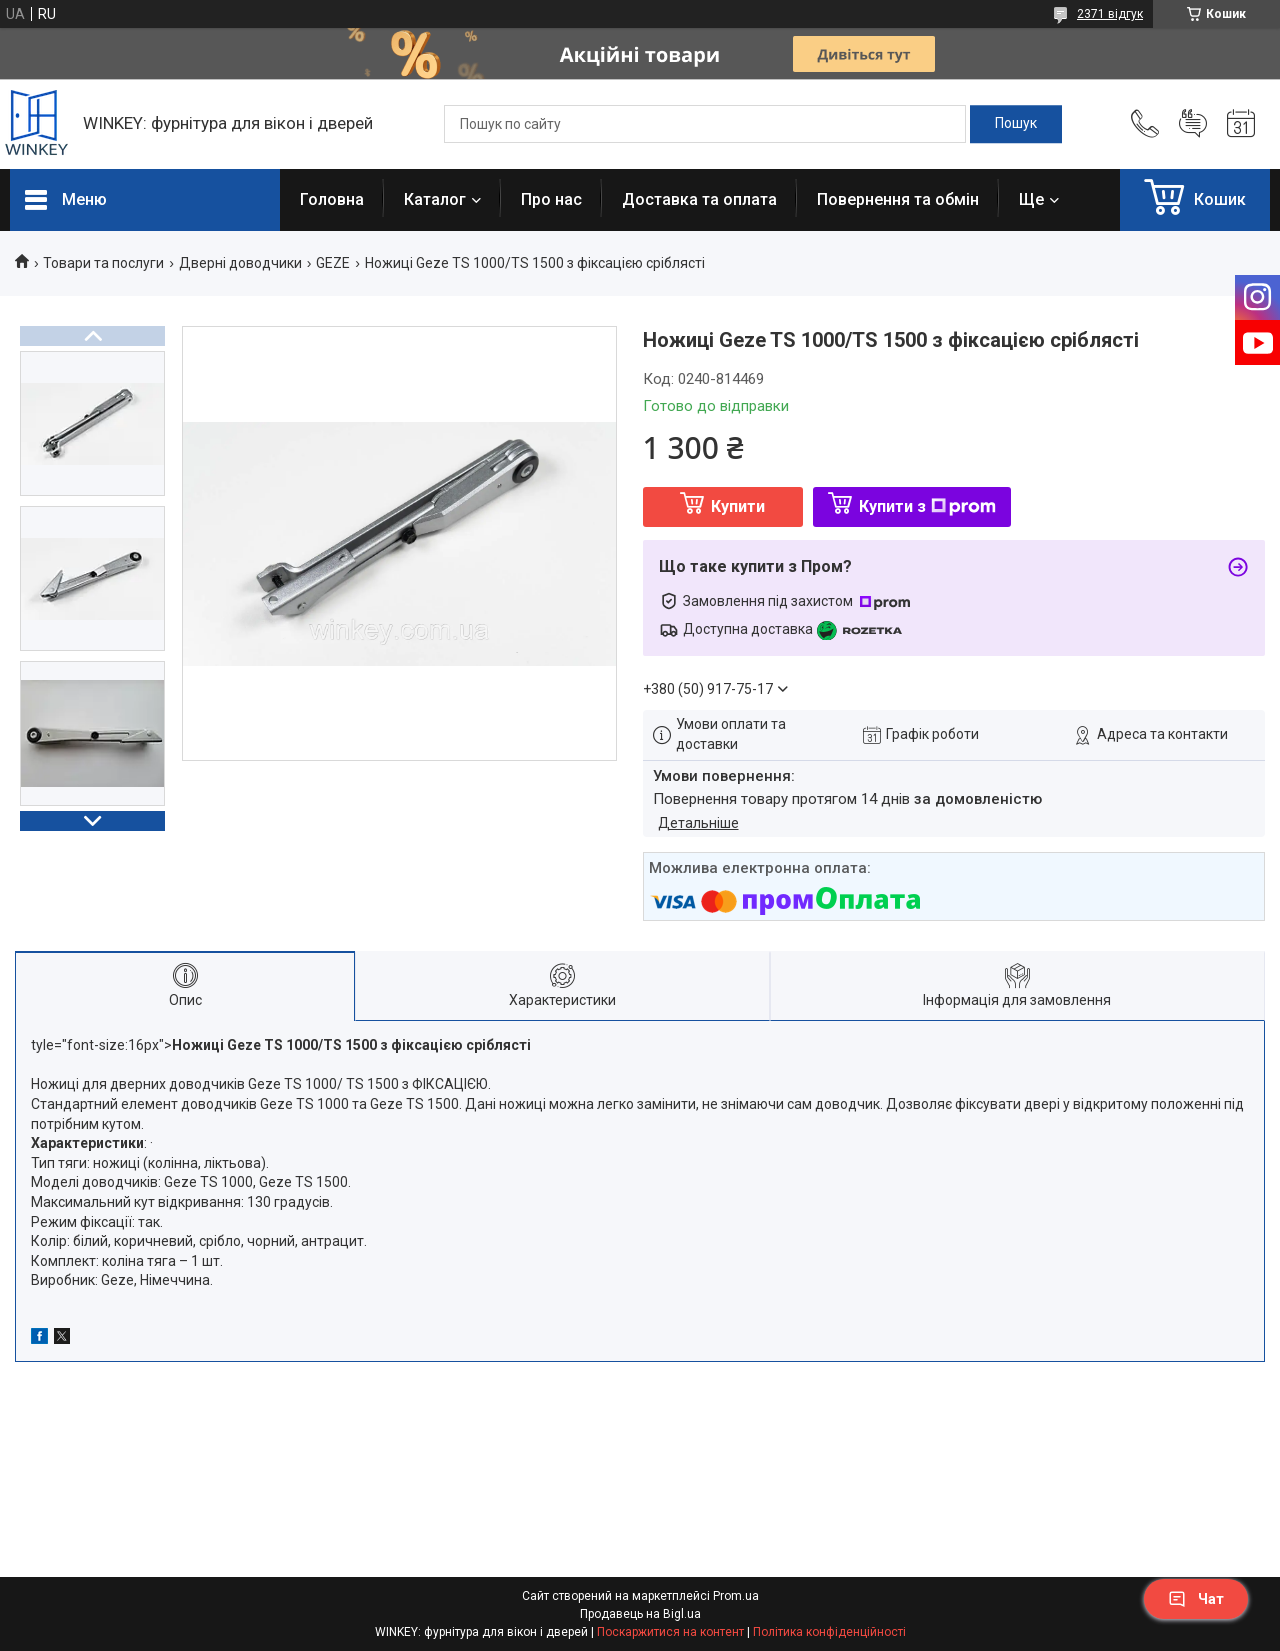 This screenshot has width=1280, height=1651. I want to click on Prom.ua, so click(736, 1596).